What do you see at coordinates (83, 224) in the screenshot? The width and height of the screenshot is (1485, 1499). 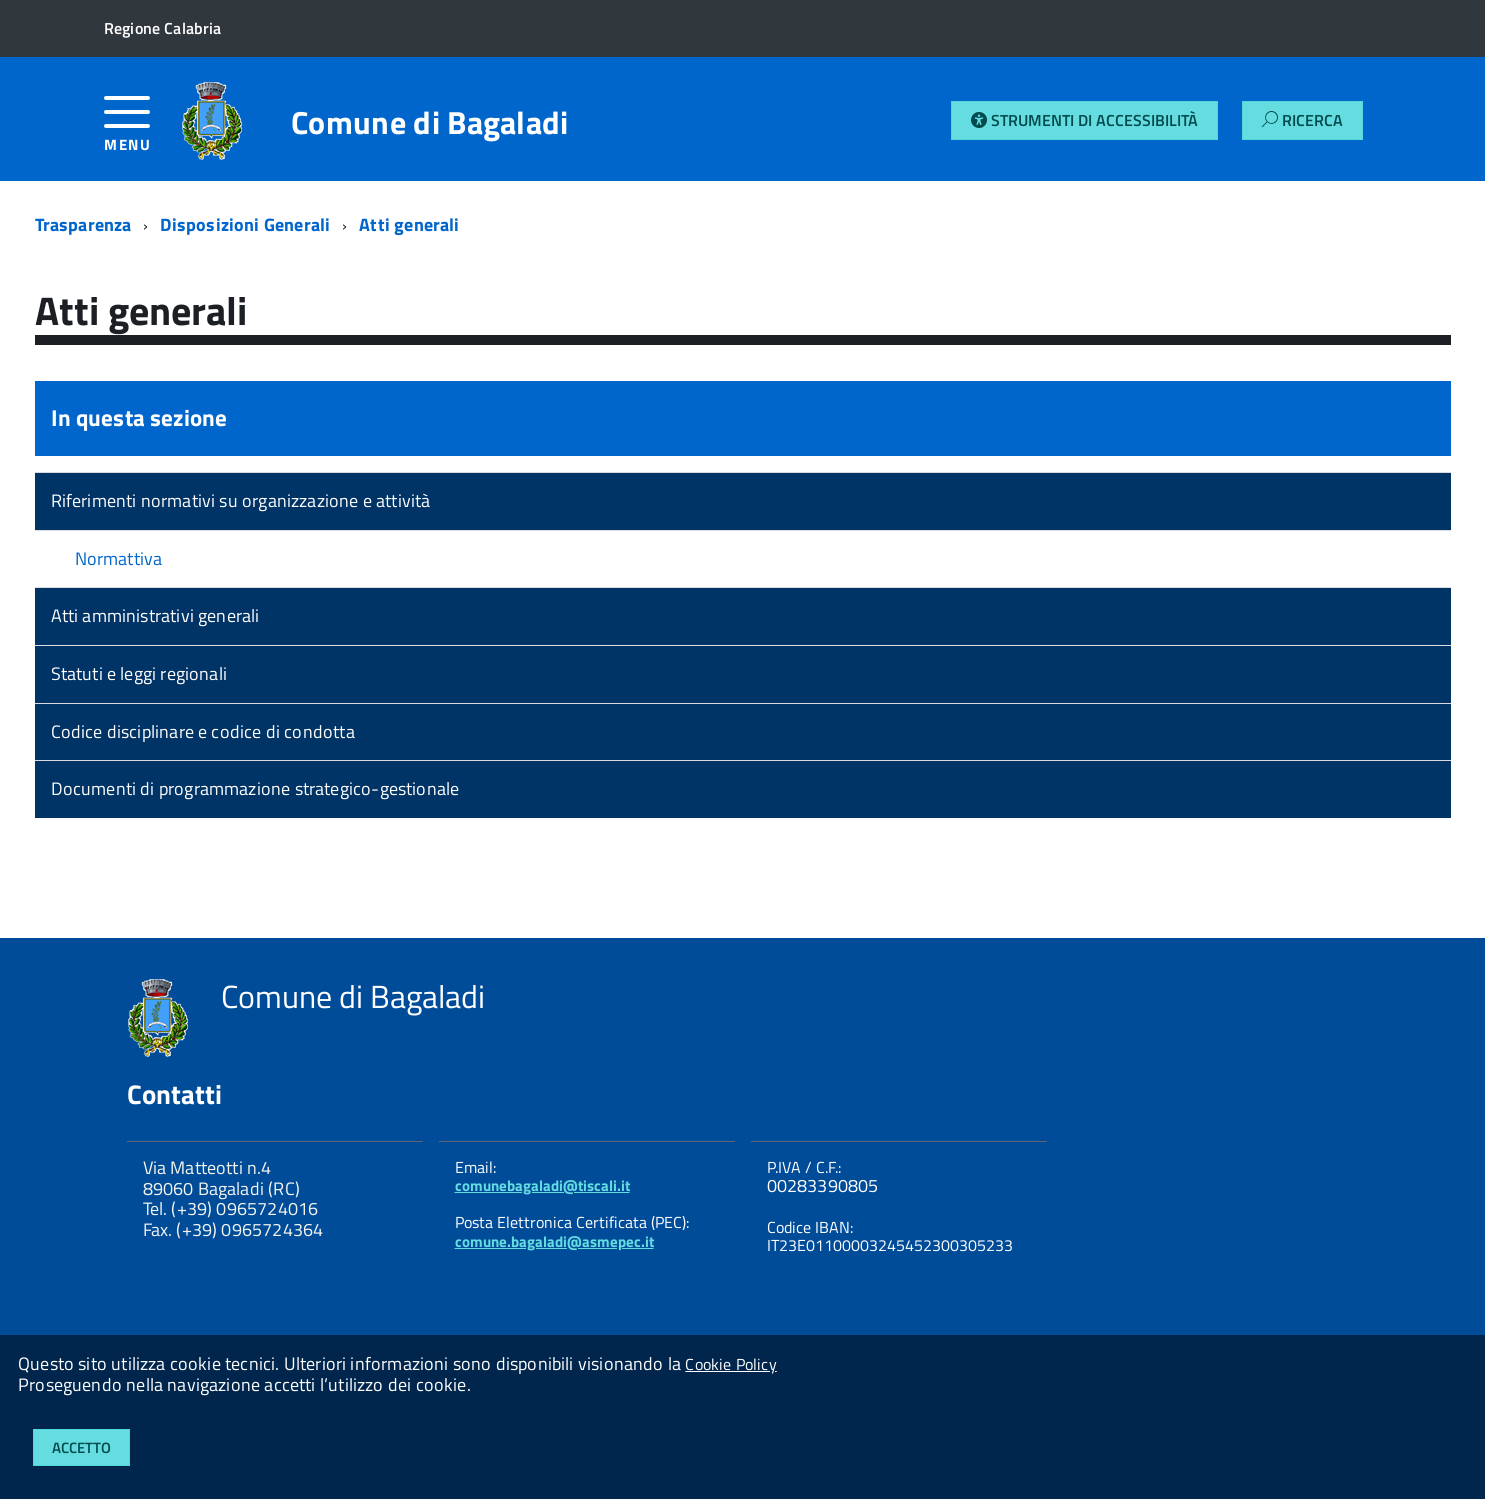 I see `Trasparenza` at bounding box center [83, 224].